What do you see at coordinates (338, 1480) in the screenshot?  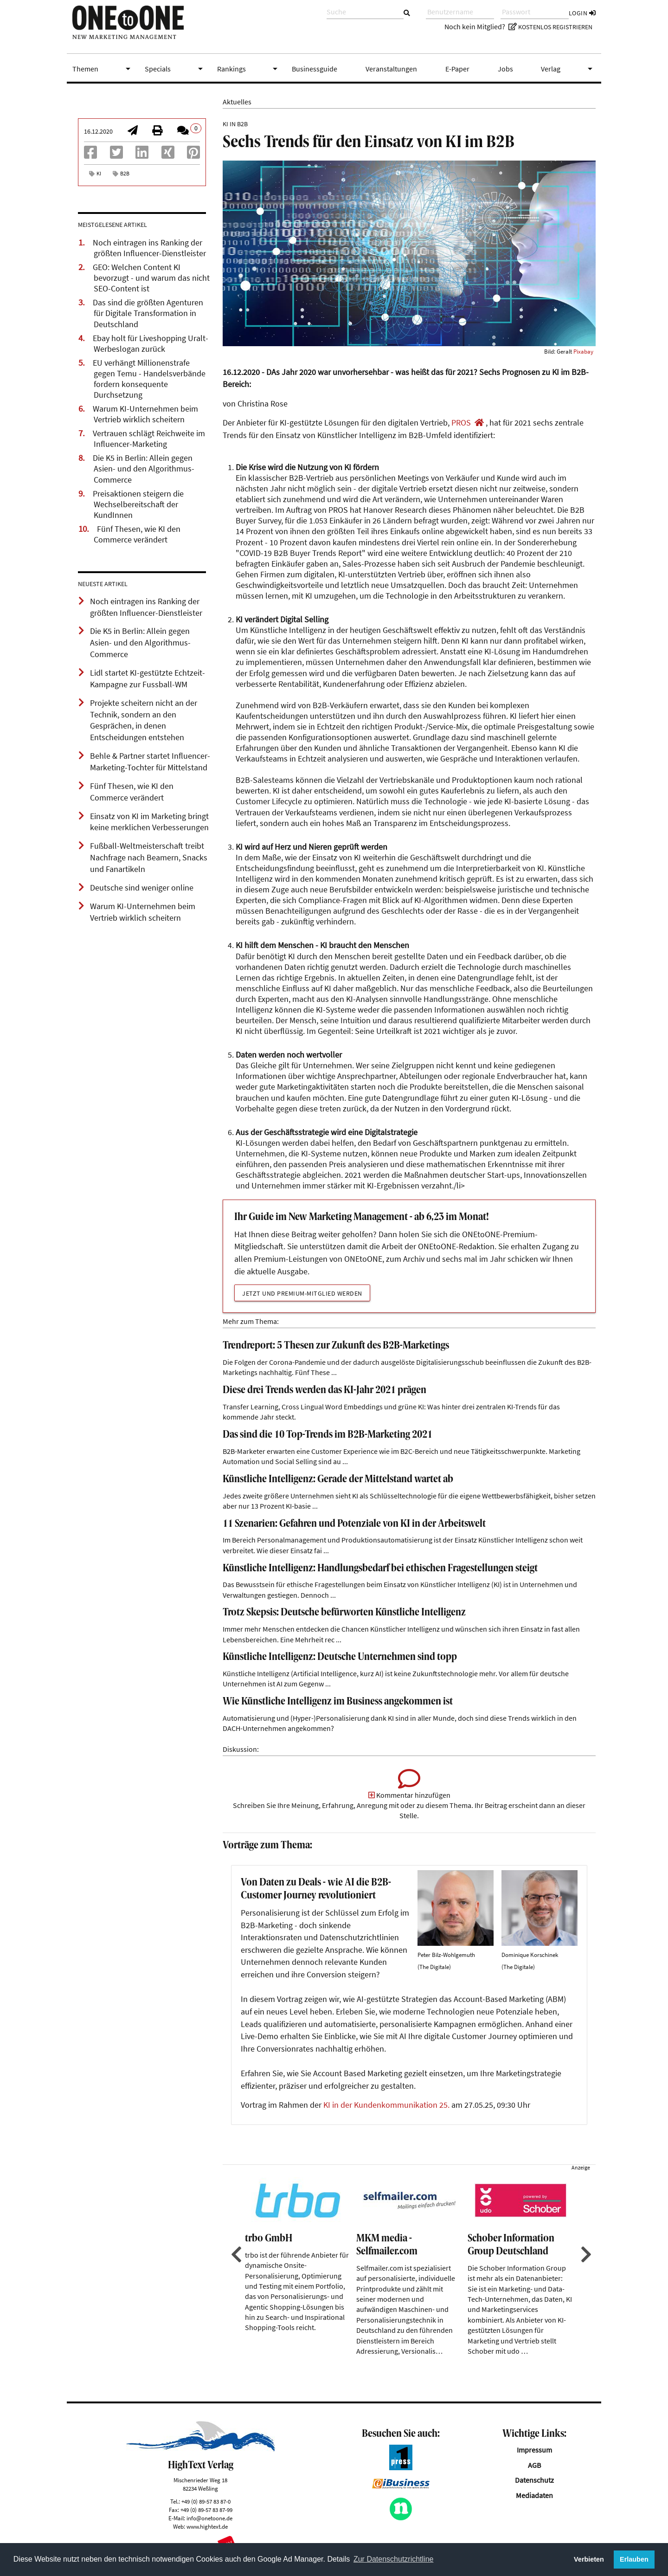 I see `Künstliche Intelligenz: Gerade der Mittelstand wartet ab` at bounding box center [338, 1480].